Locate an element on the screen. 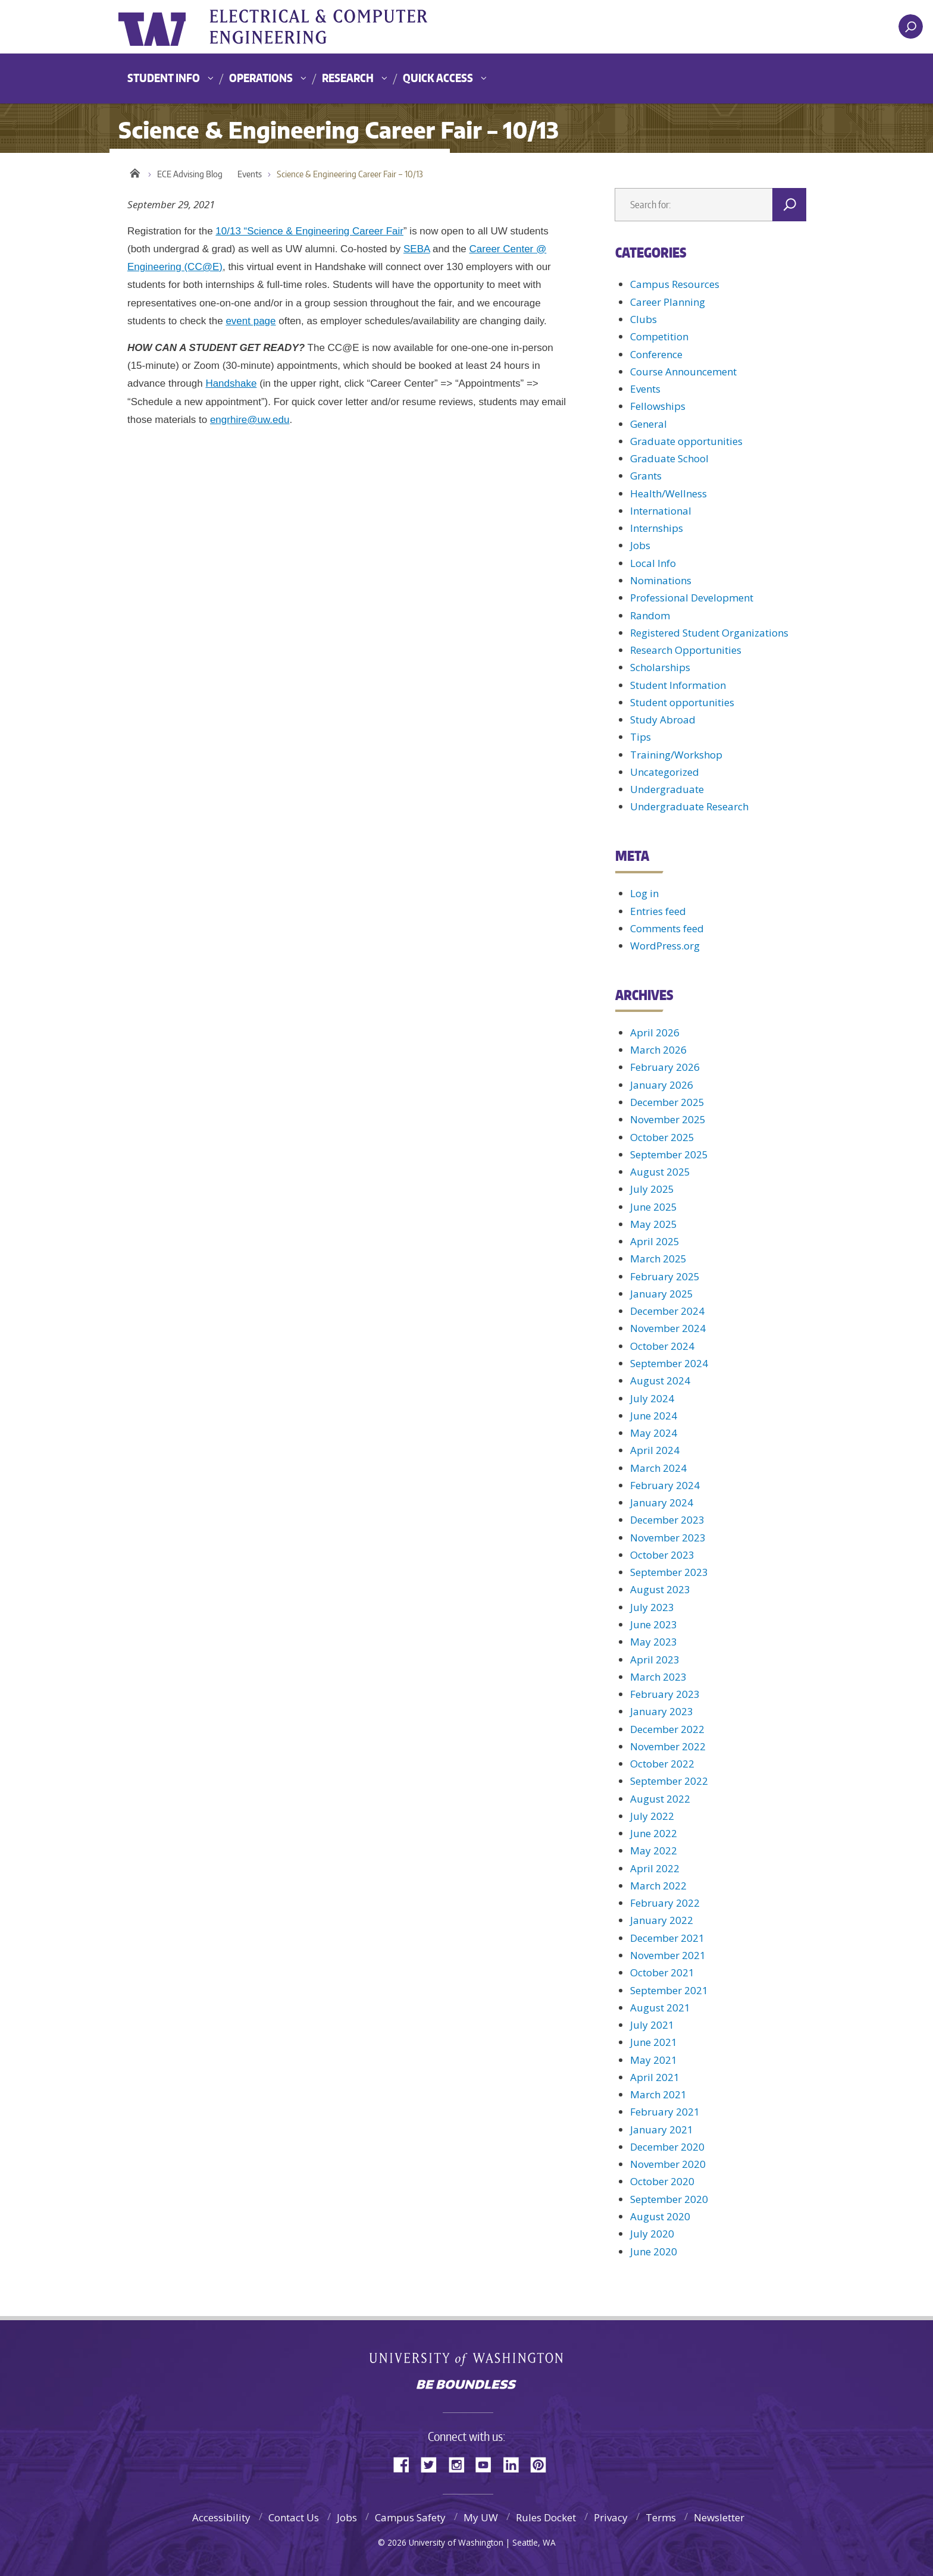 This screenshot has height=2576, width=933. July 2021 is located at coordinates (652, 2025).